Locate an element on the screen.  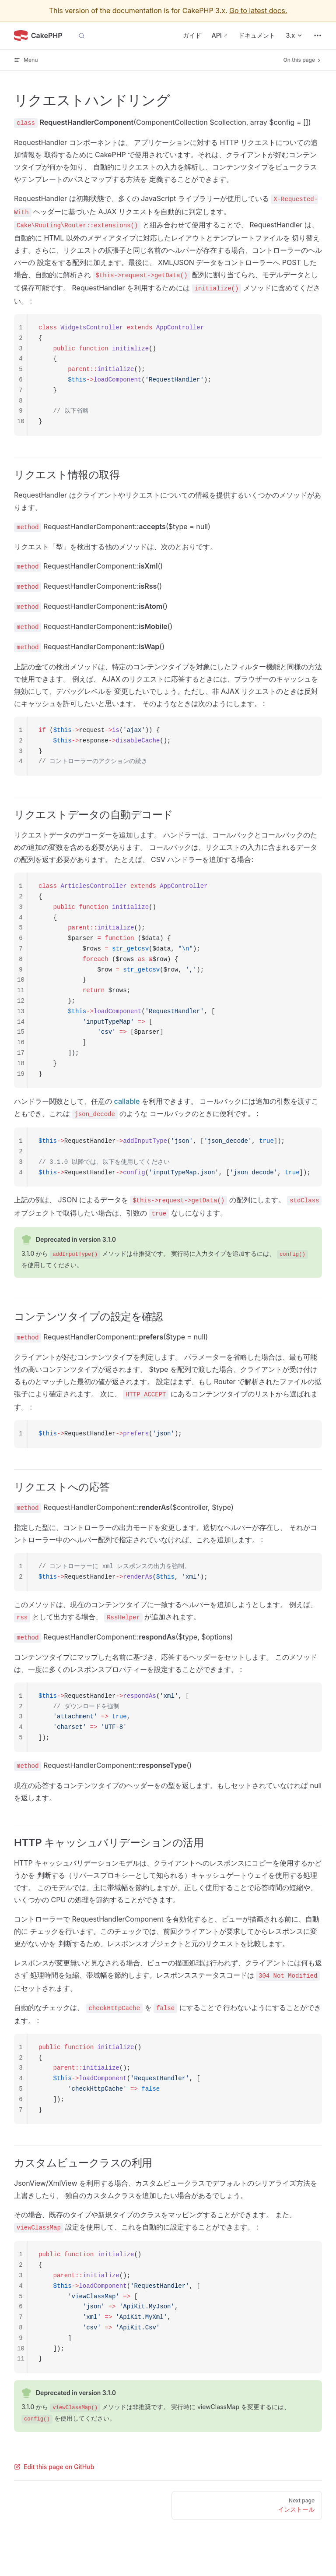
[Search] is located at coordinates (81, 35).